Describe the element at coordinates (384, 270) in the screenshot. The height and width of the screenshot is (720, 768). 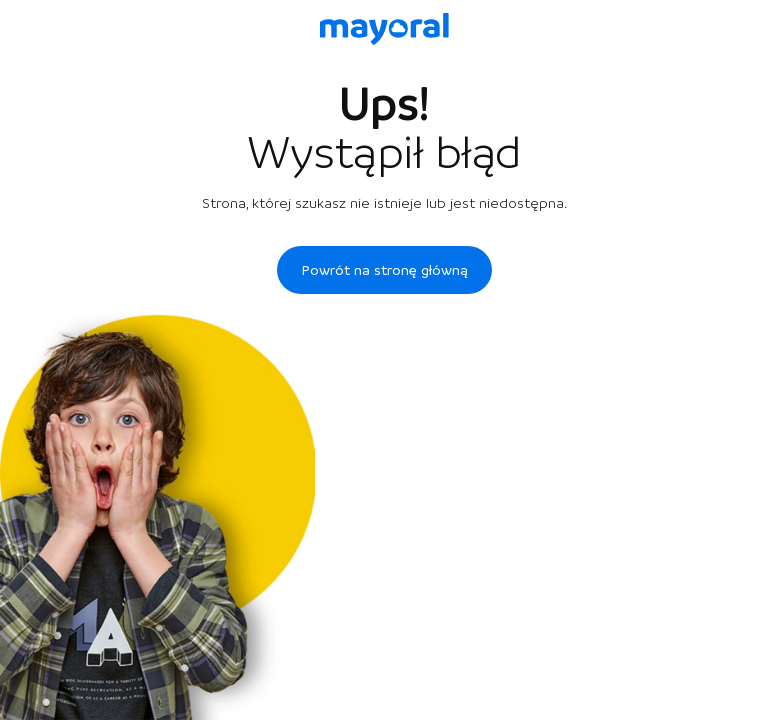
I see `Powrót na stronę główną` at that location.